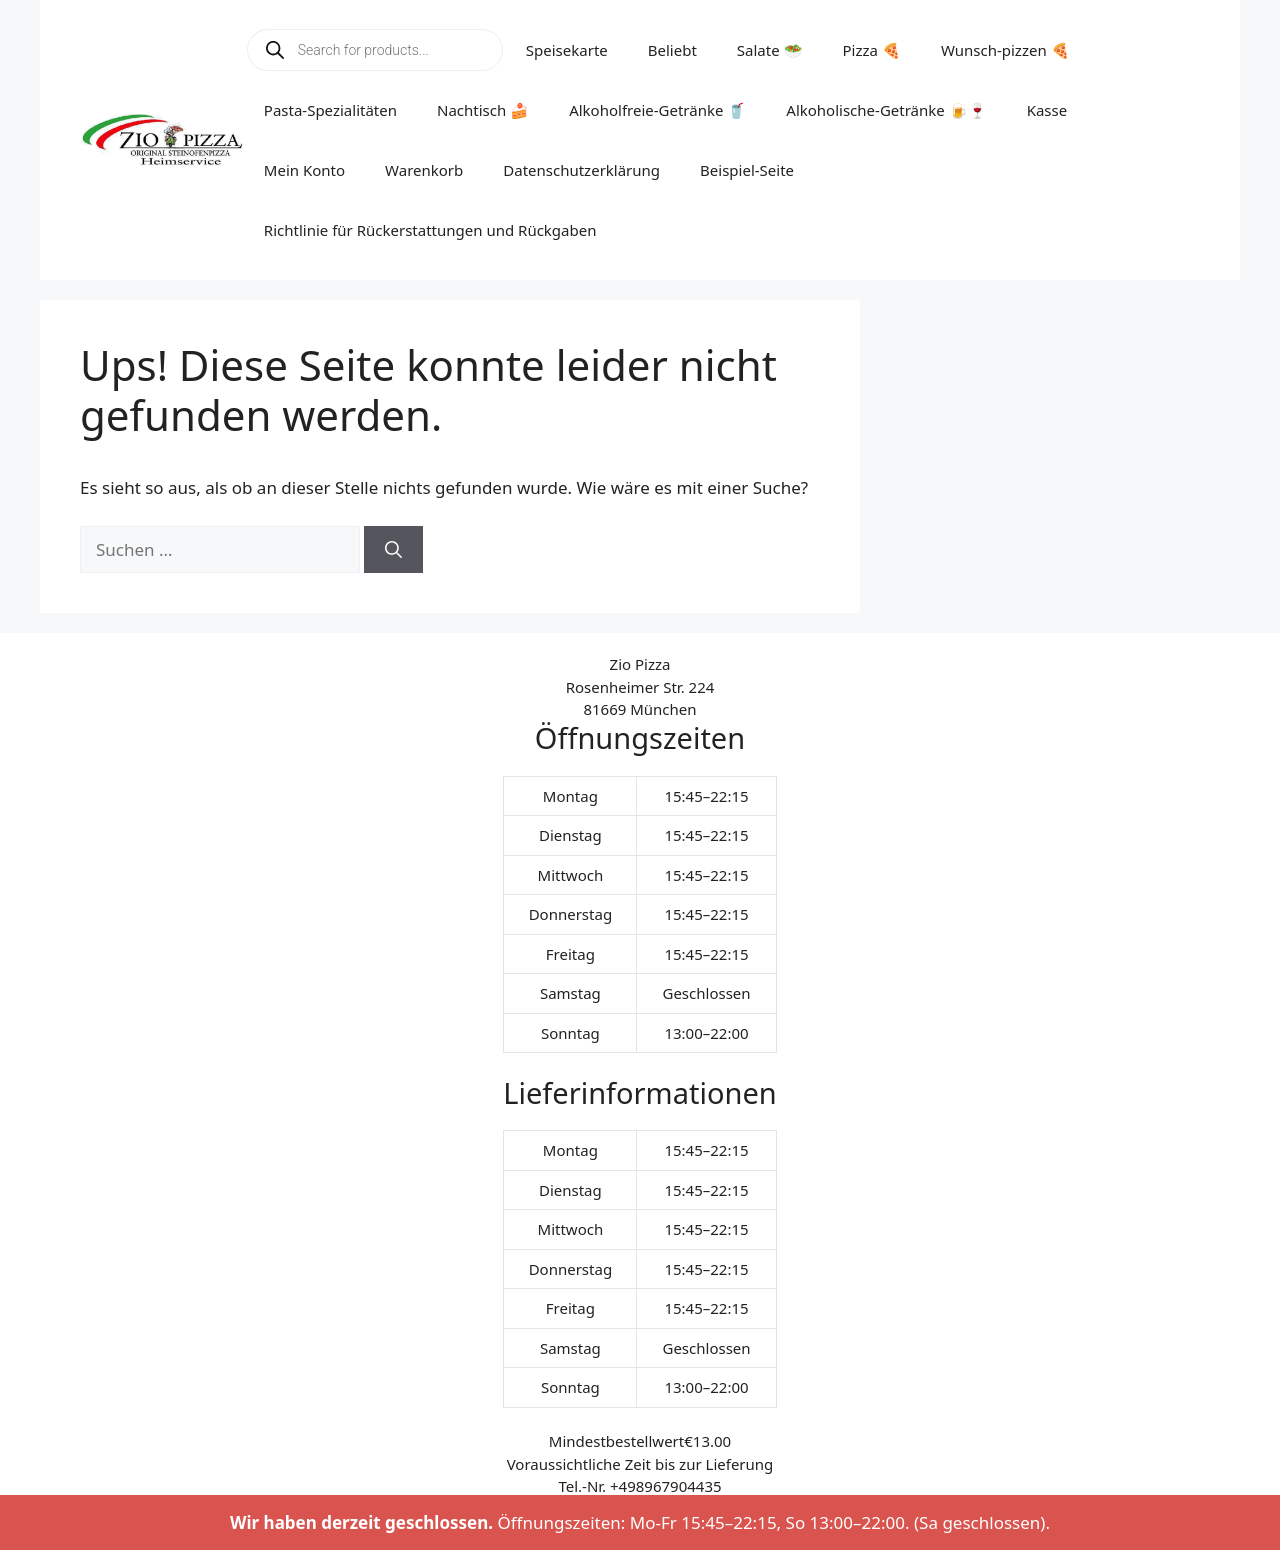 The height and width of the screenshot is (1550, 1280). Describe the element at coordinates (483, 110) in the screenshot. I see `Nachtisch 🍰` at that location.